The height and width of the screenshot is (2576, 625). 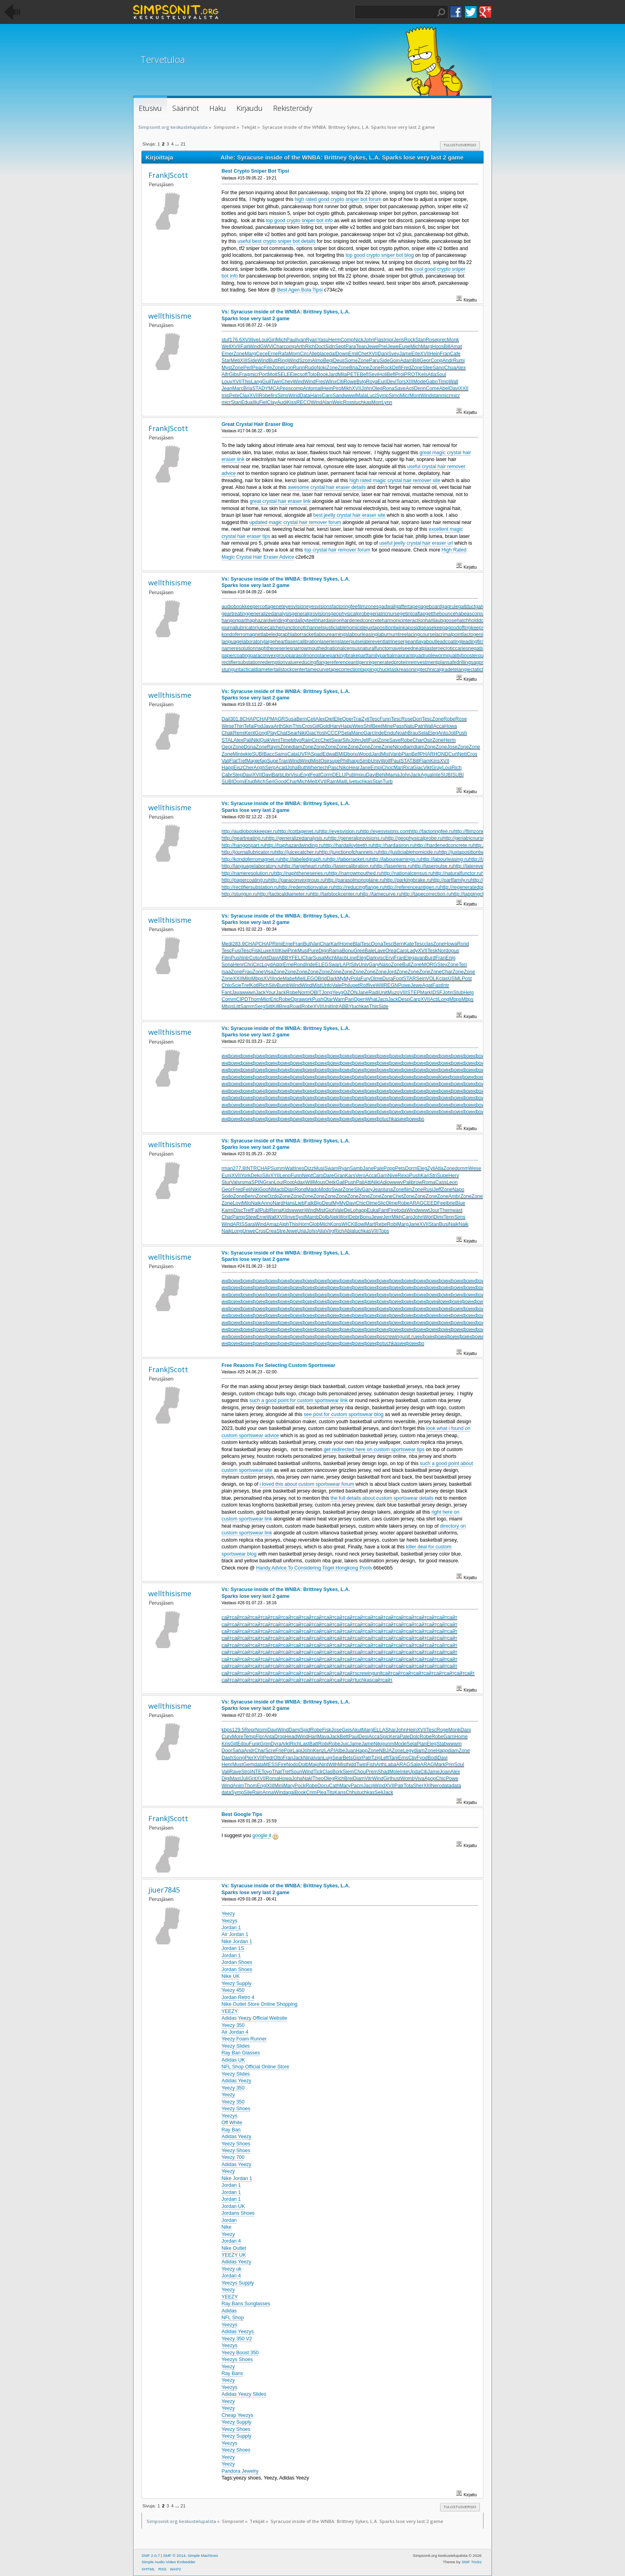 What do you see at coordinates (235, 1934) in the screenshot?
I see `Air Jordan 1` at bounding box center [235, 1934].